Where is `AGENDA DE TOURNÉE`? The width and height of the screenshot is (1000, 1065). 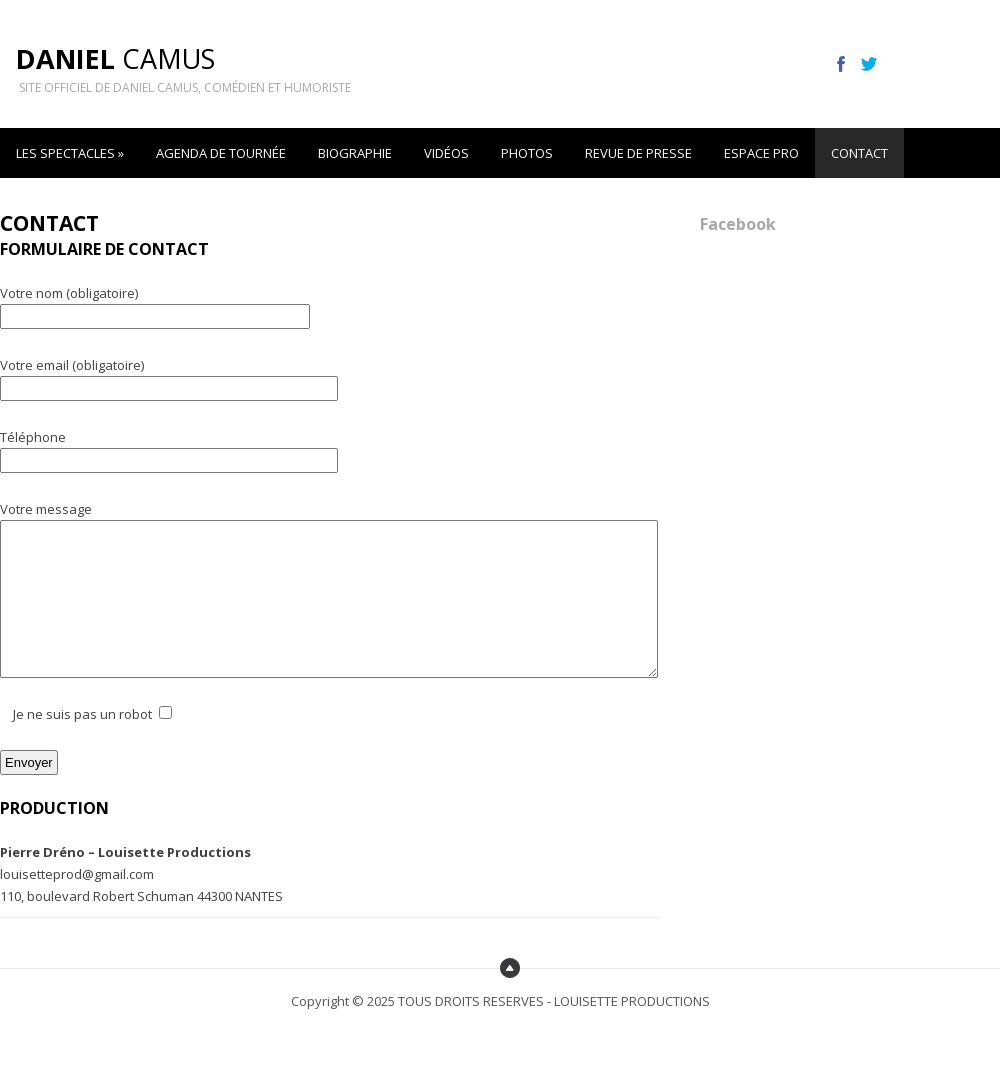 AGENDA DE TOURNÉE is located at coordinates (221, 153).